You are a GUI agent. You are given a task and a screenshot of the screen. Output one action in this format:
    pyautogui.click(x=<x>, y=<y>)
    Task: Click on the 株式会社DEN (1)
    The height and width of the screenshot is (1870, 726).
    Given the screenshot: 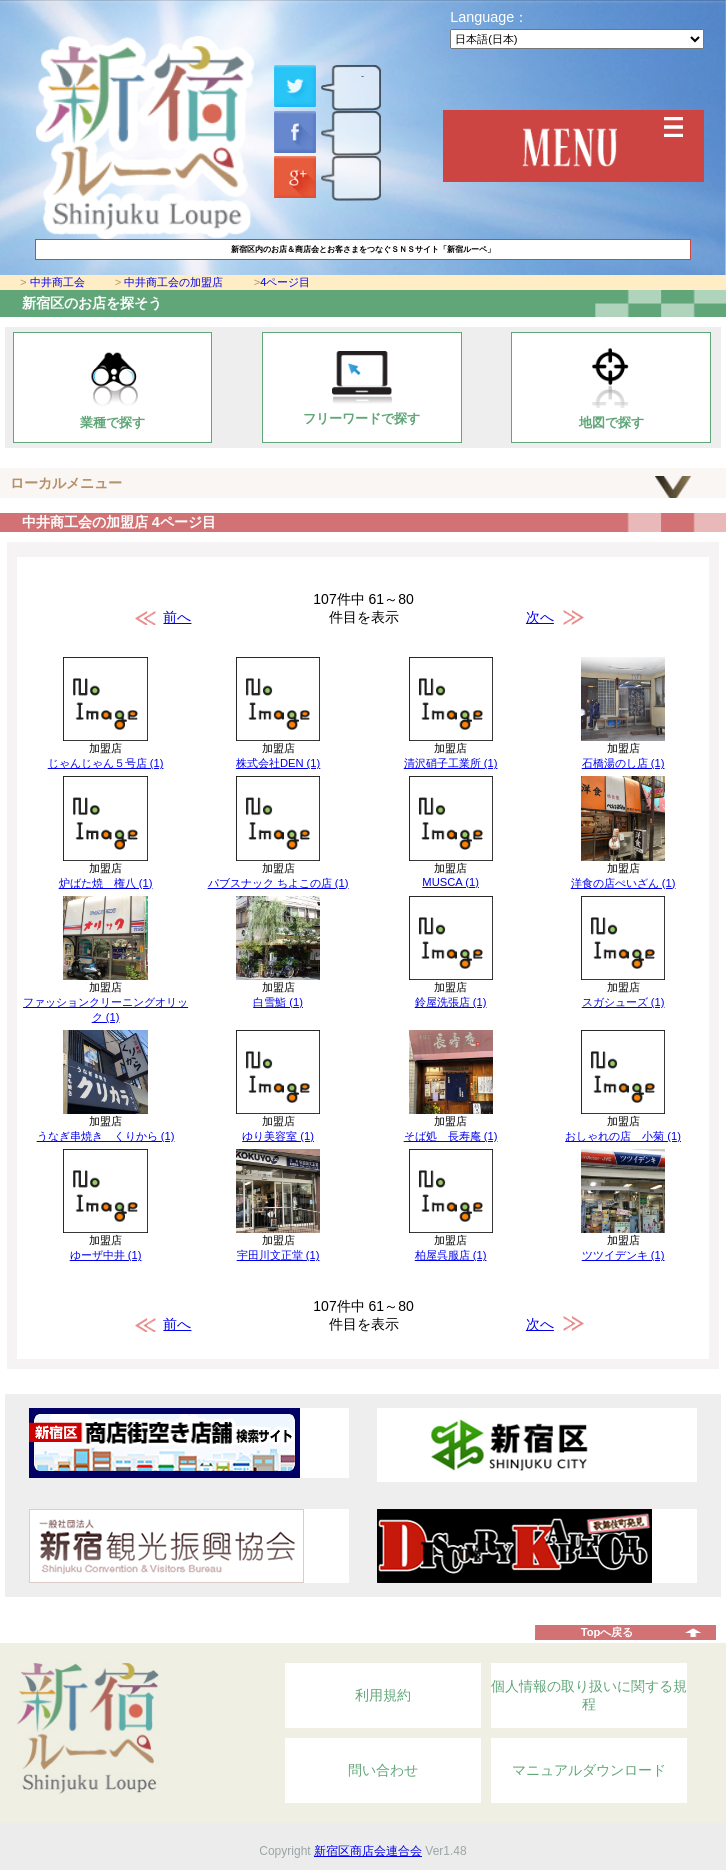 What is the action you would take?
    pyautogui.click(x=278, y=763)
    